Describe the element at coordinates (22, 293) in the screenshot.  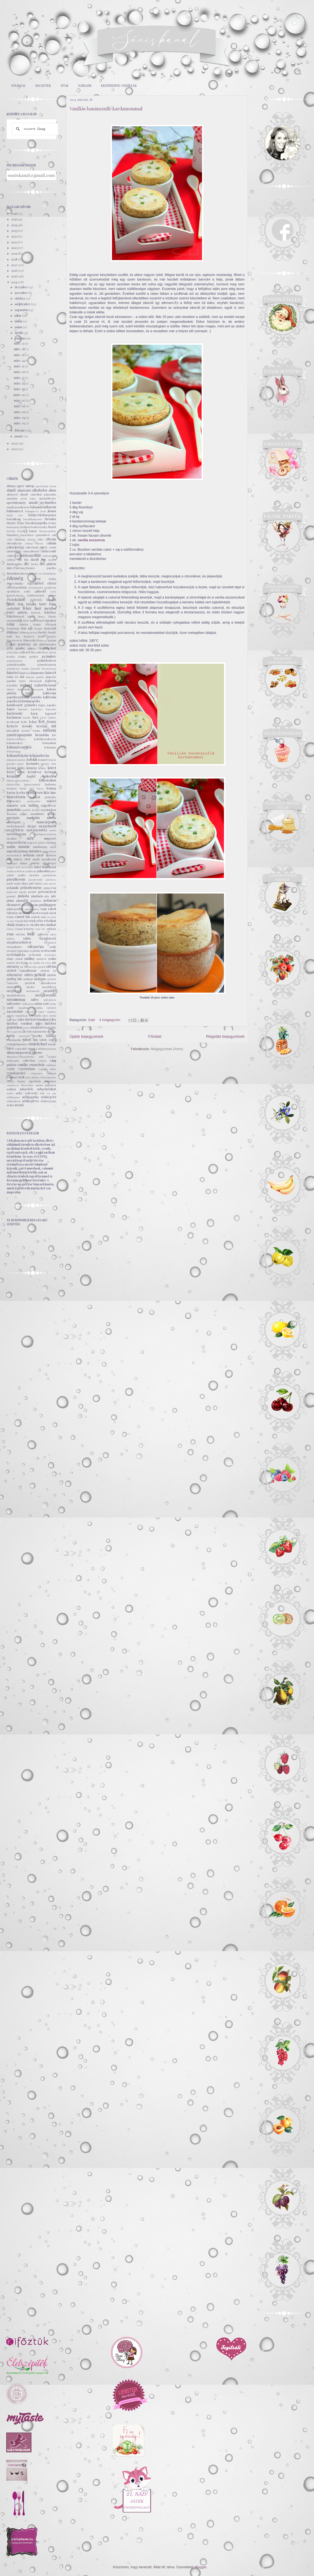
I see `november` at that location.